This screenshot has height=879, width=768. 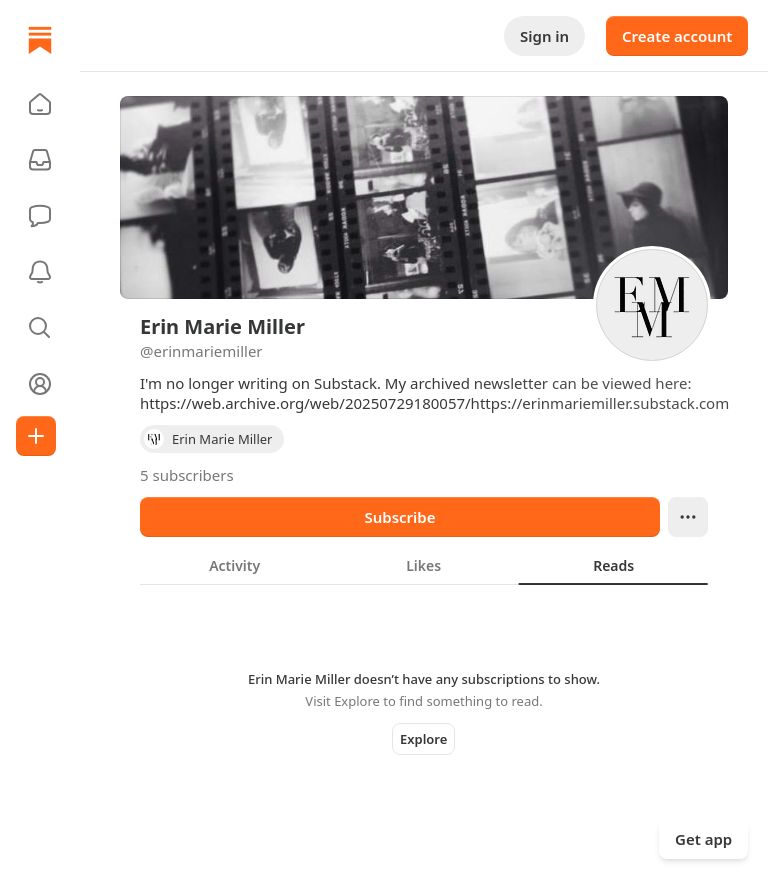 I want to click on Sign in, so click(x=544, y=36).